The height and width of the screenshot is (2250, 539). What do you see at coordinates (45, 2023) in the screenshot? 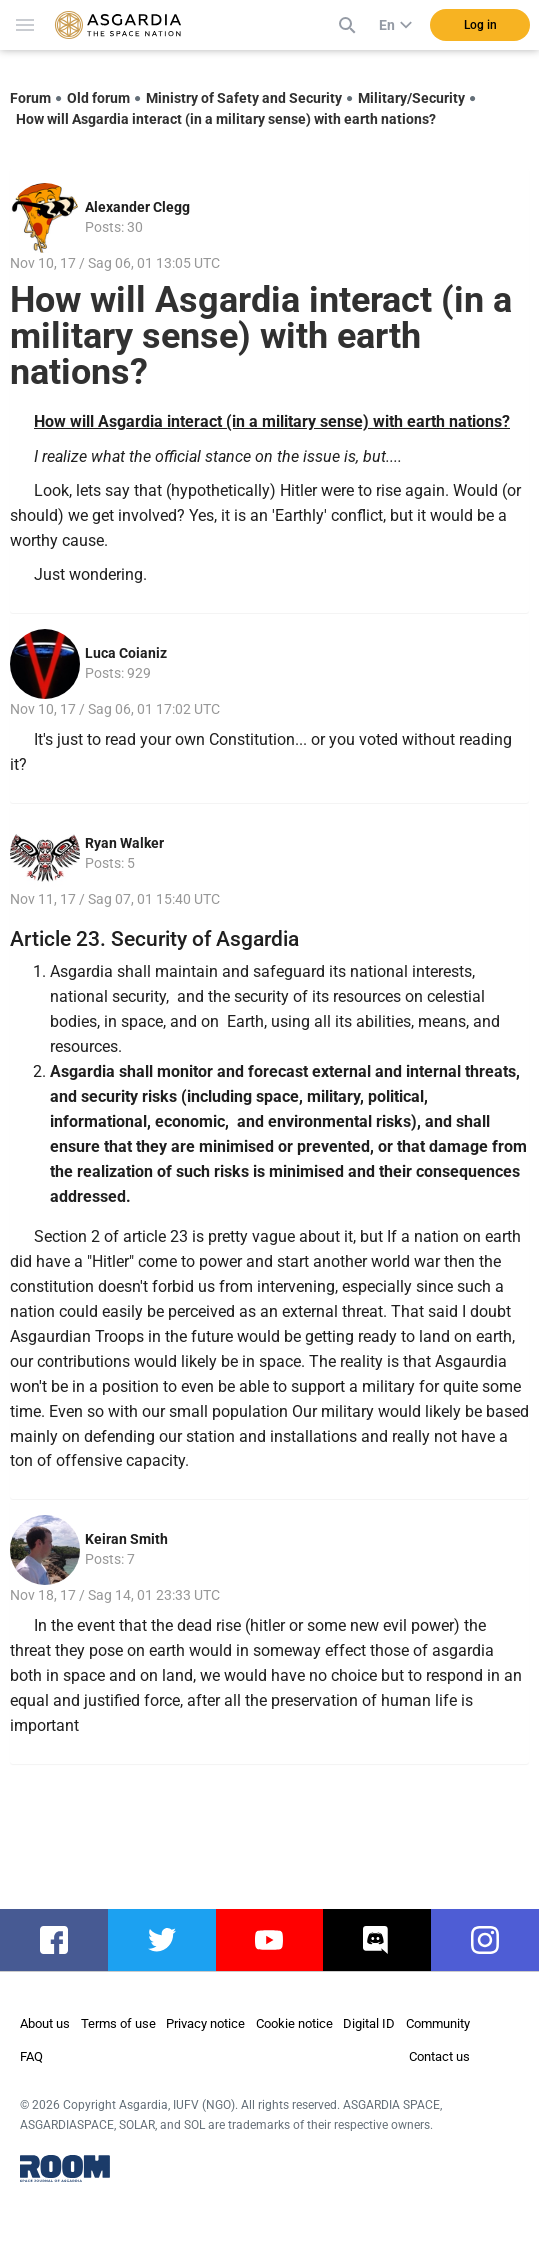
I see `About us` at bounding box center [45, 2023].